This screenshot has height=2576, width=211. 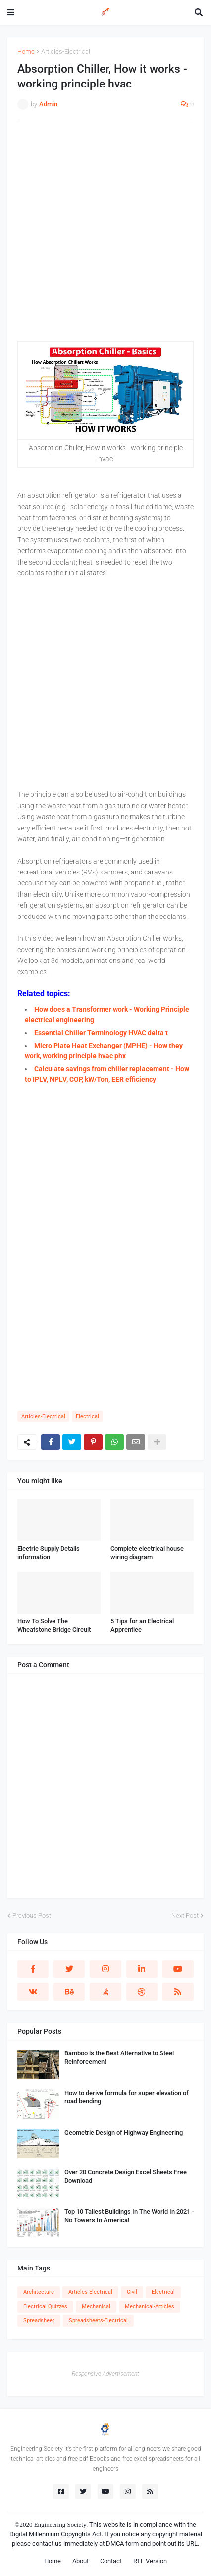 What do you see at coordinates (111, 2561) in the screenshot?
I see `Contact` at bounding box center [111, 2561].